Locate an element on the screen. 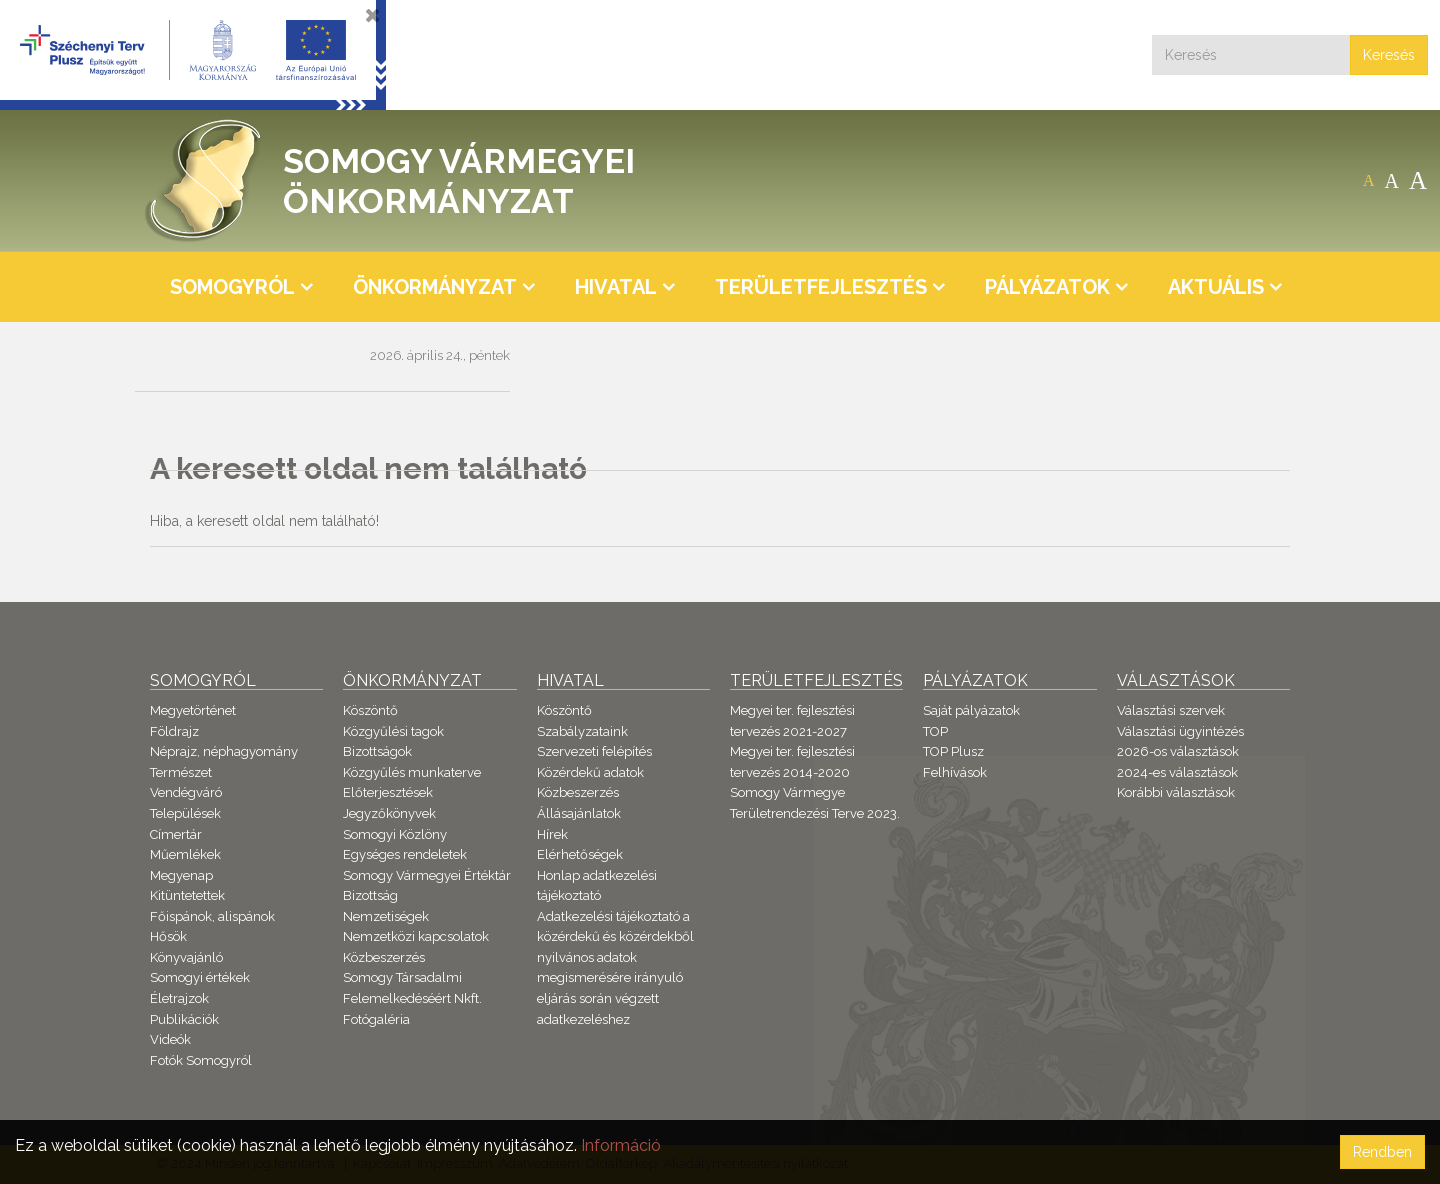 The width and height of the screenshot is (1440, 1184). Közgyűlés munkaterve is located at coordinates (412, 772).